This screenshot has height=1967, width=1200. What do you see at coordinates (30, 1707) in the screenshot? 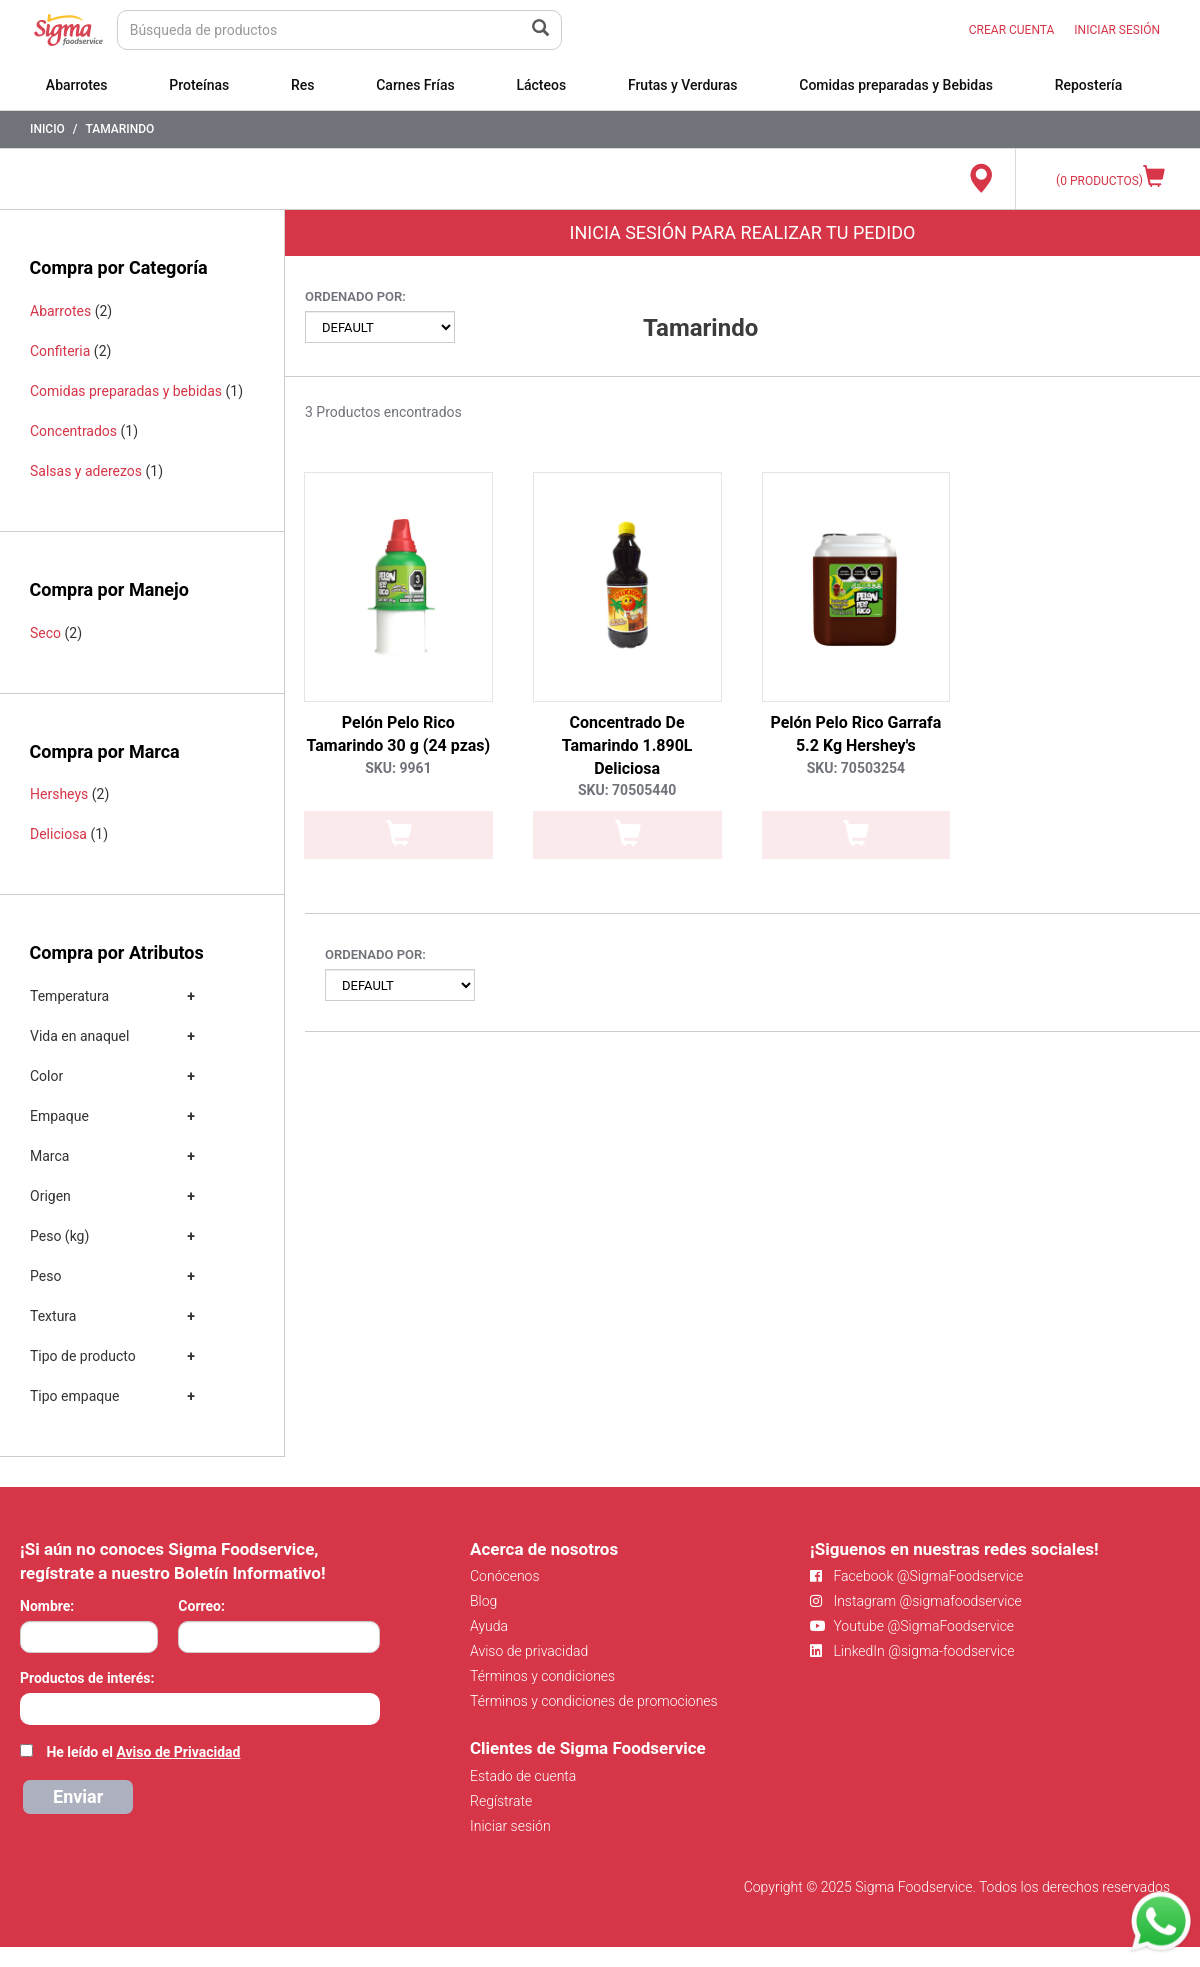
I see `[searchbox]` at bounding box center [30, 1707].